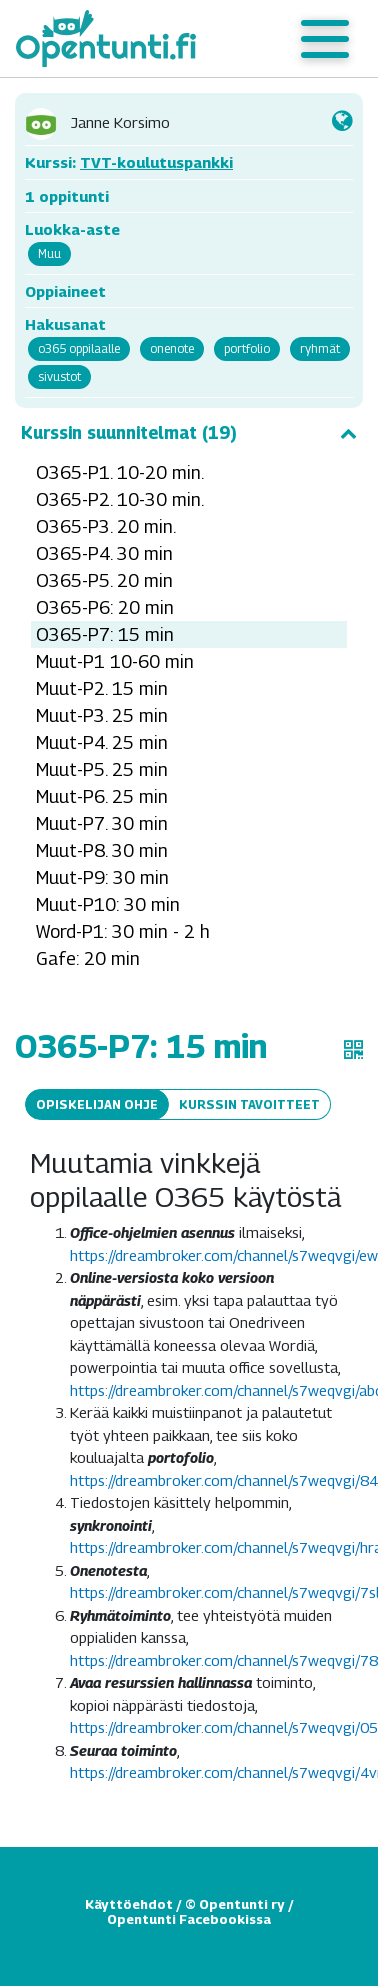  I want to click on O365-P7: 15 min, so click(105, 634).